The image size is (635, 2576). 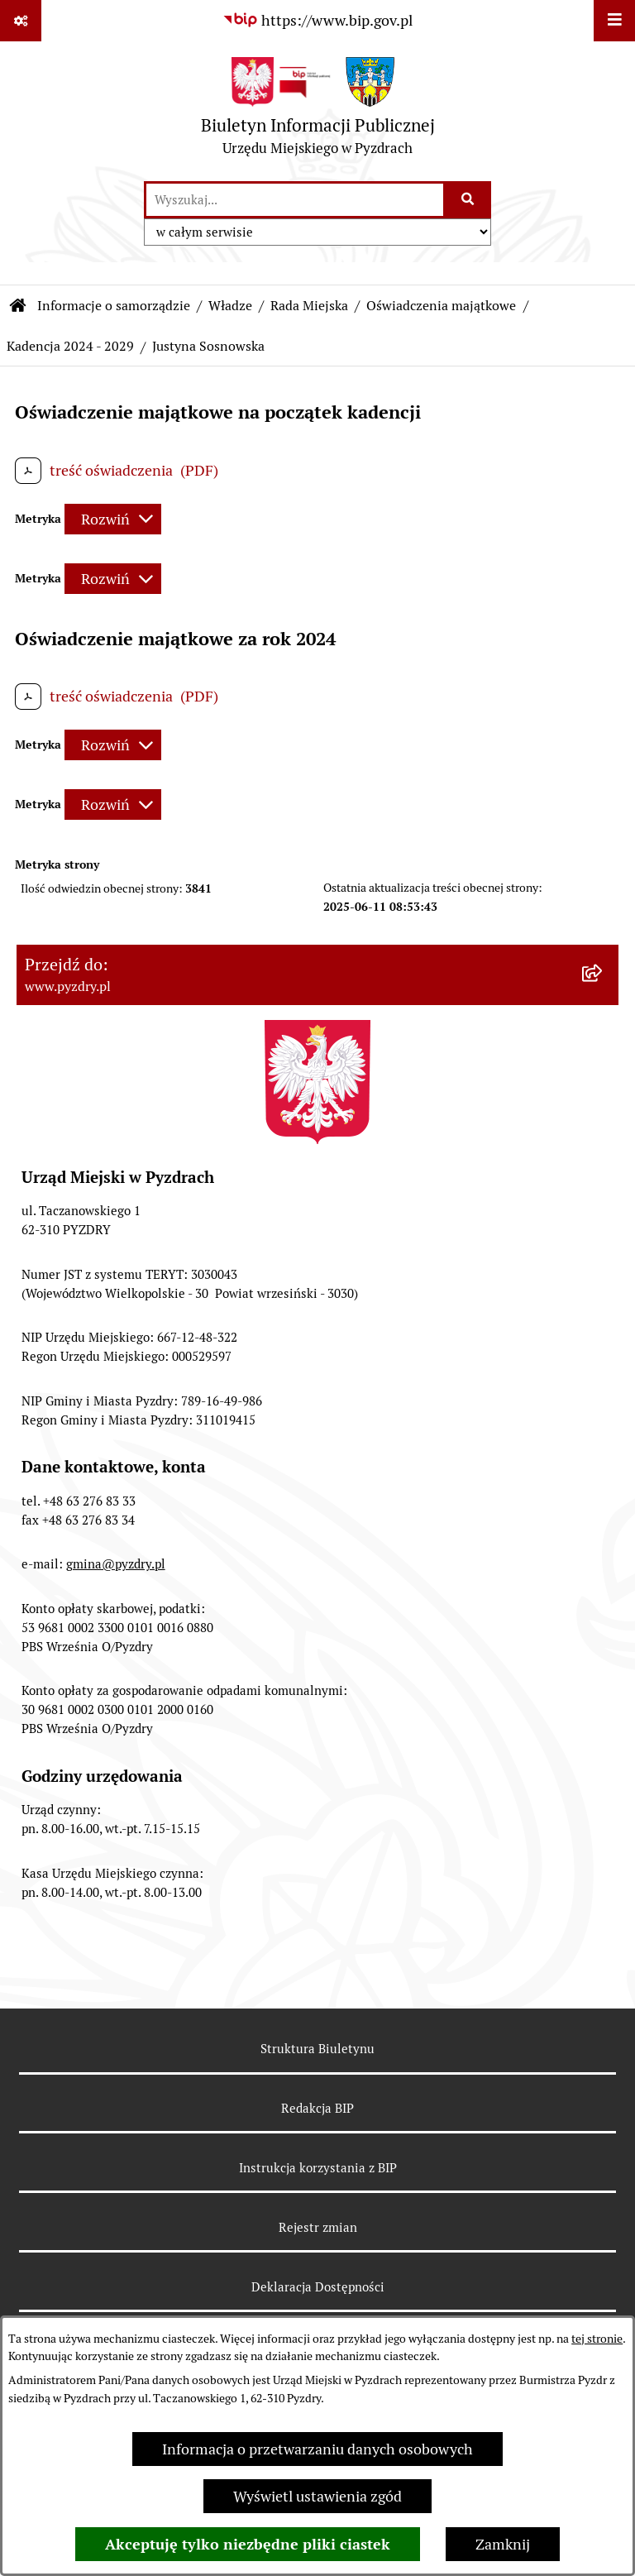 I want to click on Instrukcja korzystania z BIP, so click(x=318, y=2168).